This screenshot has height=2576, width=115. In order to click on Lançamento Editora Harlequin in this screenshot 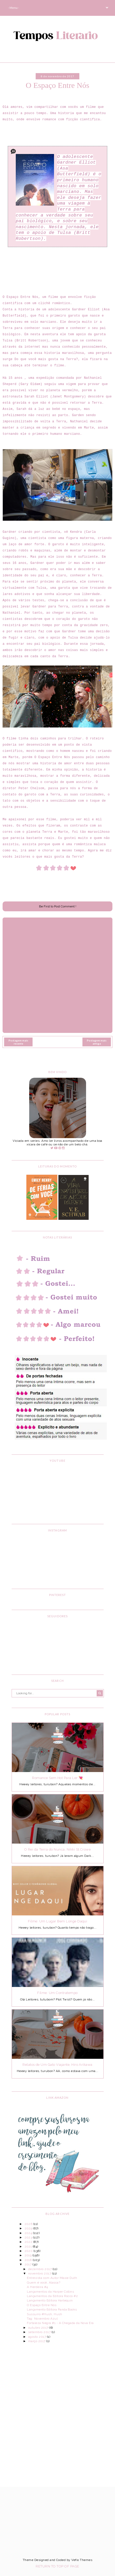, I will do `click(50, 2300)`.